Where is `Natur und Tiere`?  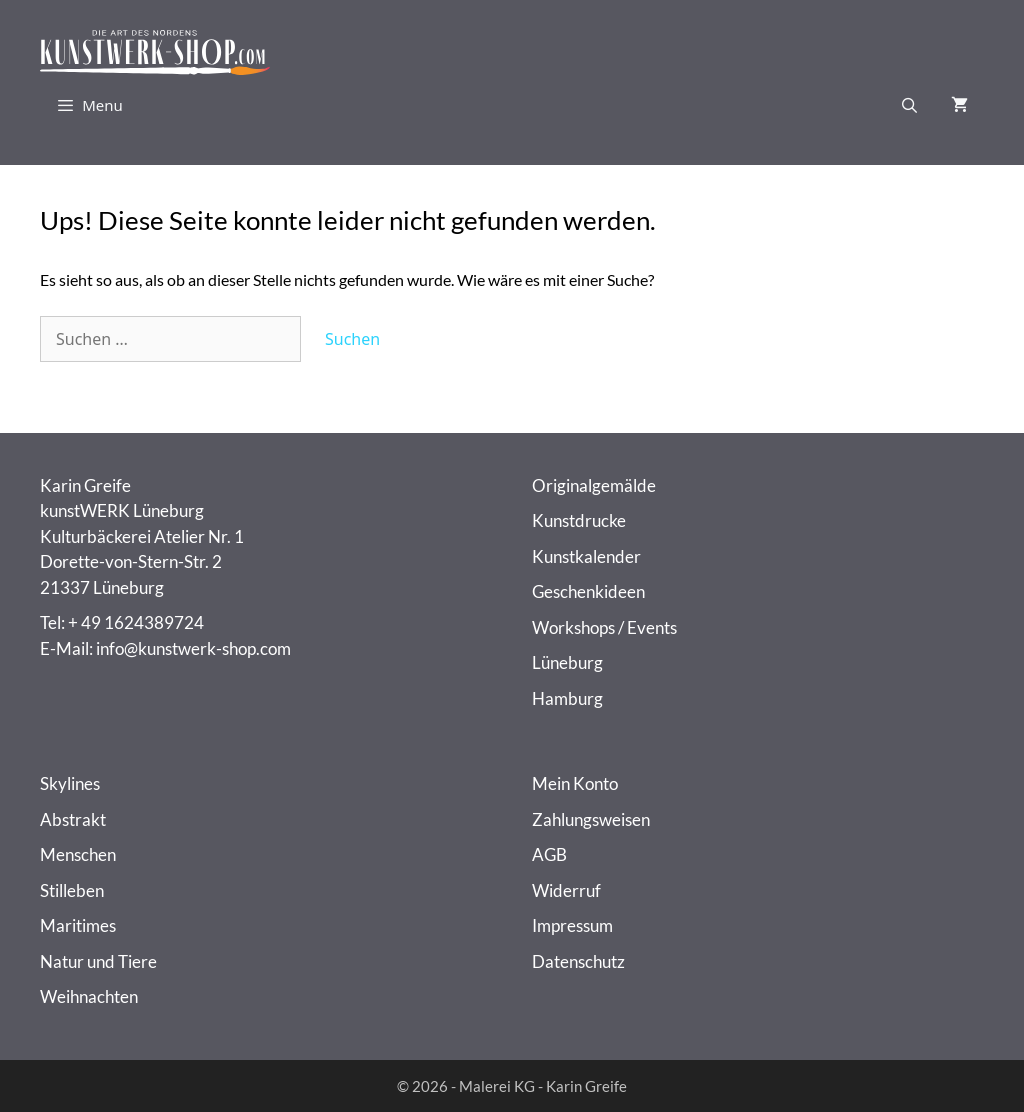
Natur und Tiere is located at coordinates (98, 961).